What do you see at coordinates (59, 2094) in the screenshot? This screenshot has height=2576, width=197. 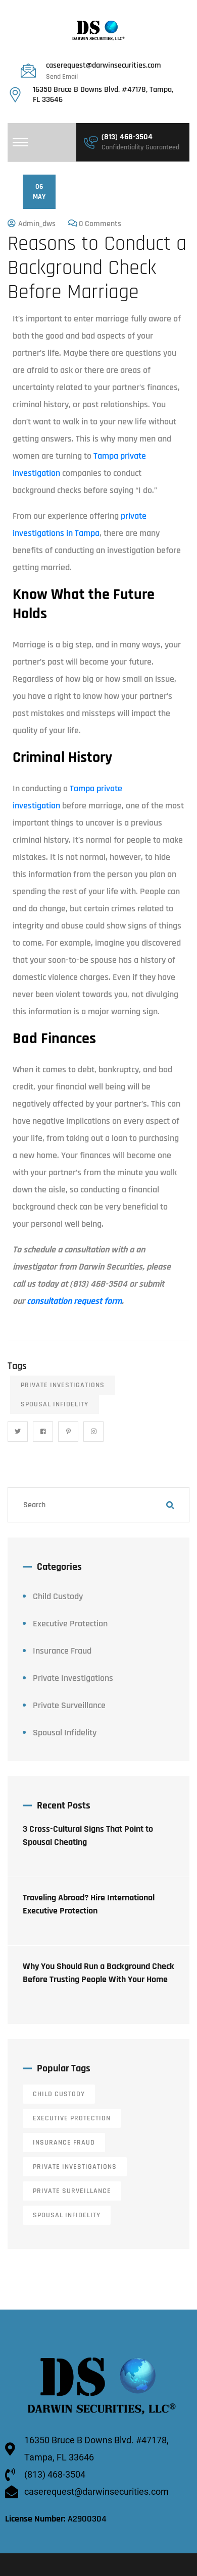 I see `Child Custody [Child Custody (13 items)]` at bounding box center [59, 2094].